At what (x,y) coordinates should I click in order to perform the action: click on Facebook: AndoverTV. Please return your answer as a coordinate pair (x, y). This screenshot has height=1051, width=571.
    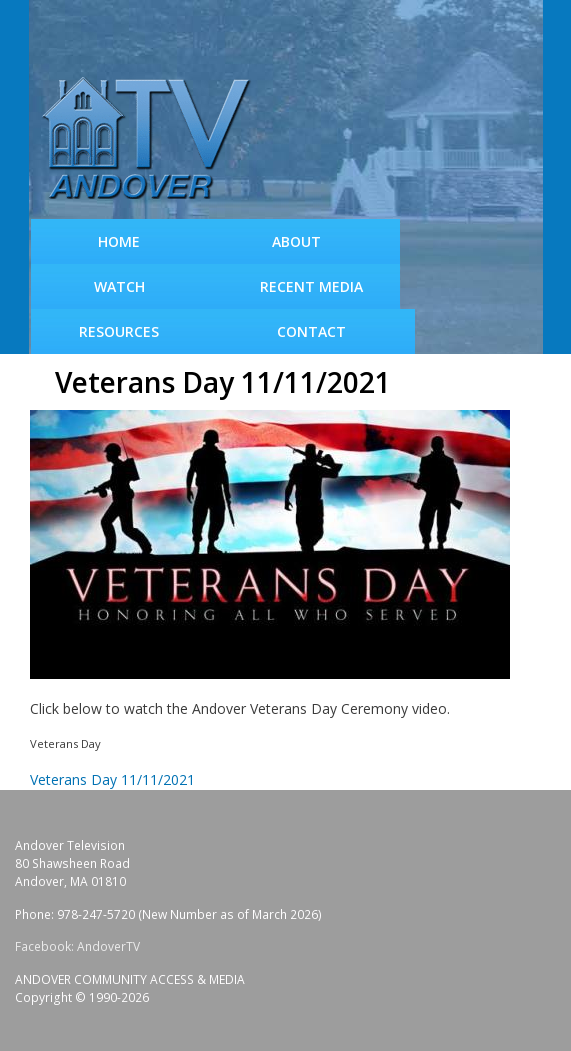
    Looking at the image, I should click on (77, 946).